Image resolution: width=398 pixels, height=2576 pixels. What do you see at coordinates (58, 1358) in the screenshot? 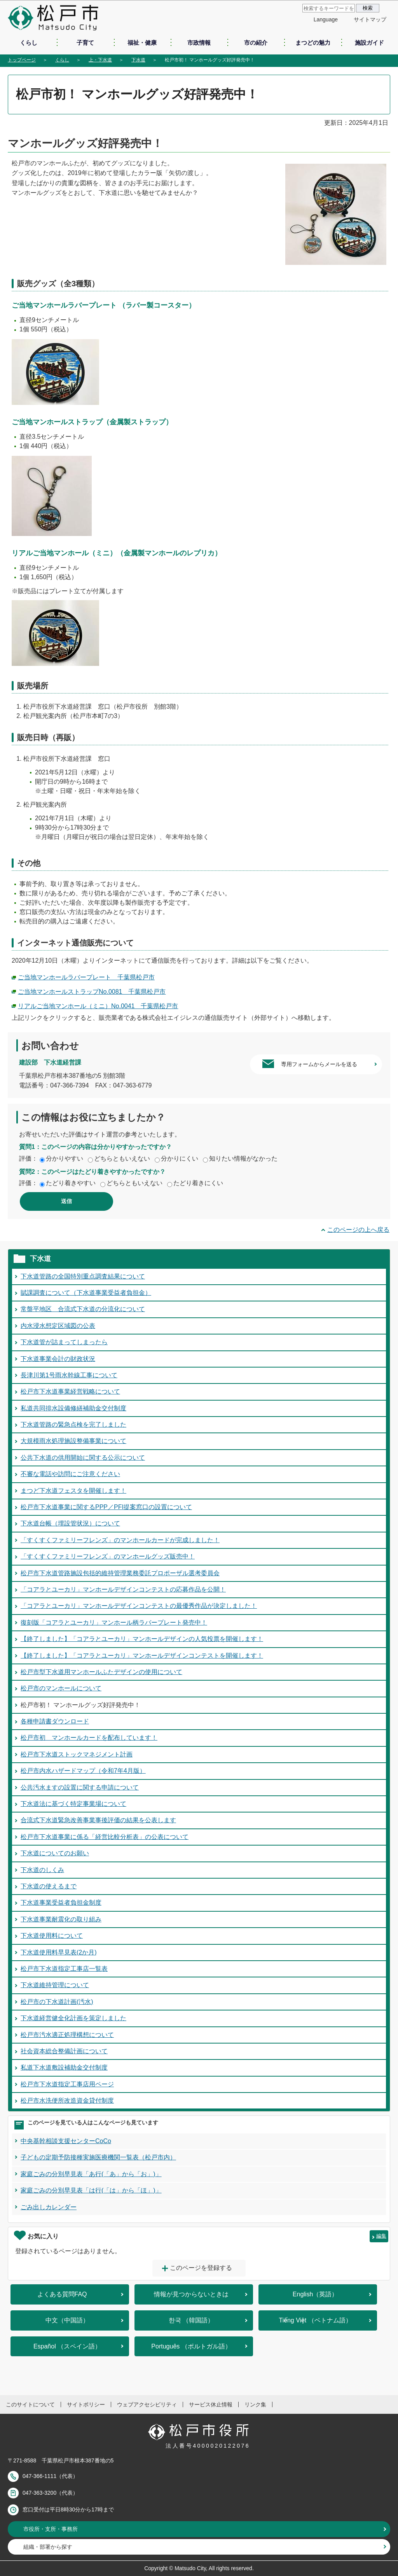
I see `下水道事業会計の財政状況` at bounding box center [58, 1358].